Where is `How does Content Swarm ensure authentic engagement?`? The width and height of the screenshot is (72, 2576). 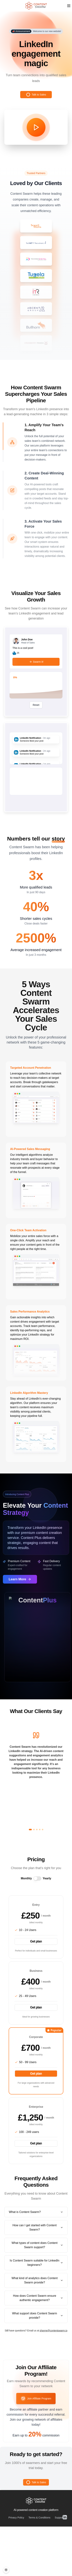 How does Content Swarm ensure authentic engagement? is located at coordinates (38, 2298).